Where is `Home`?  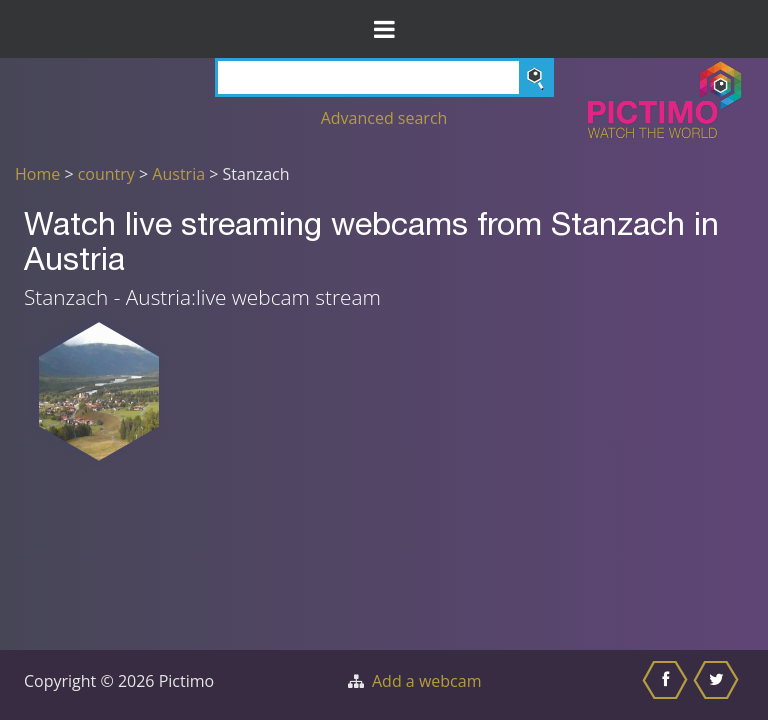
Home is located at coordinates (37, 174).